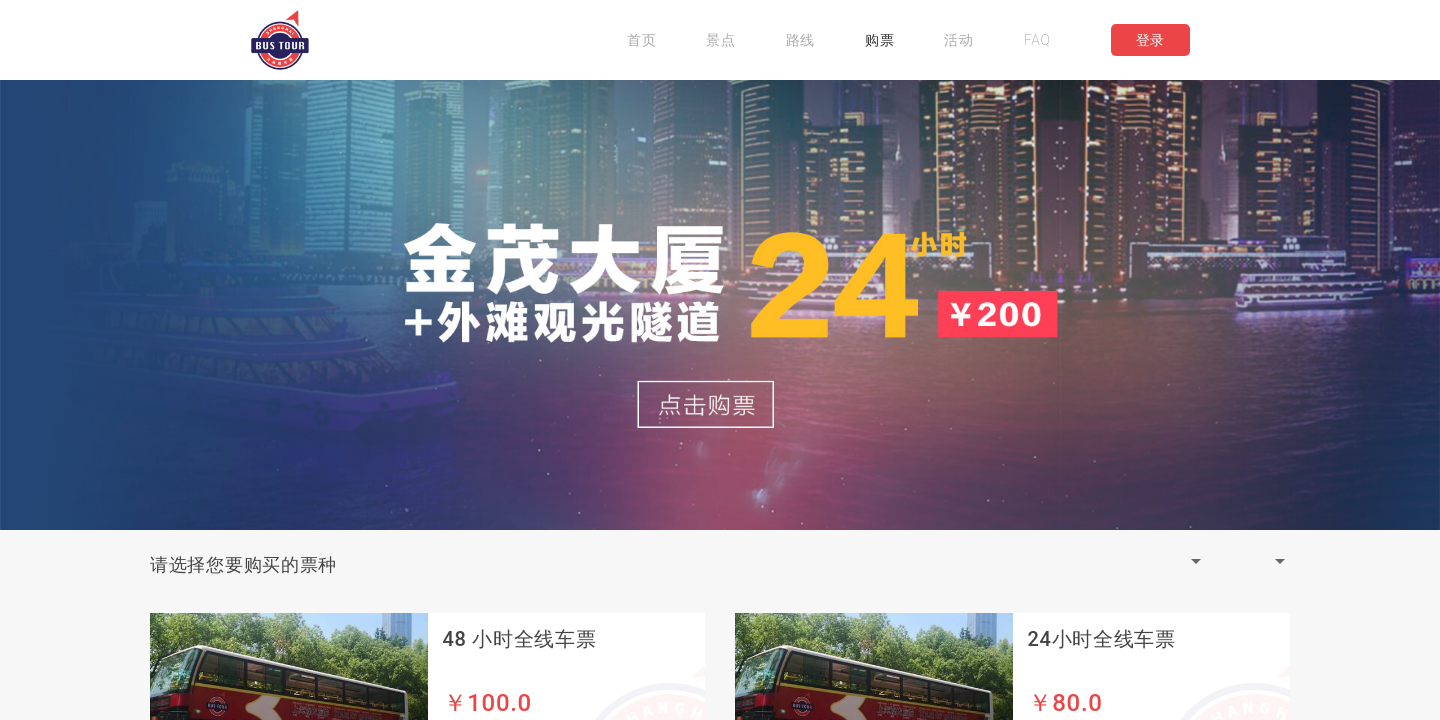  I want to click on 景点, so click(720, 40).